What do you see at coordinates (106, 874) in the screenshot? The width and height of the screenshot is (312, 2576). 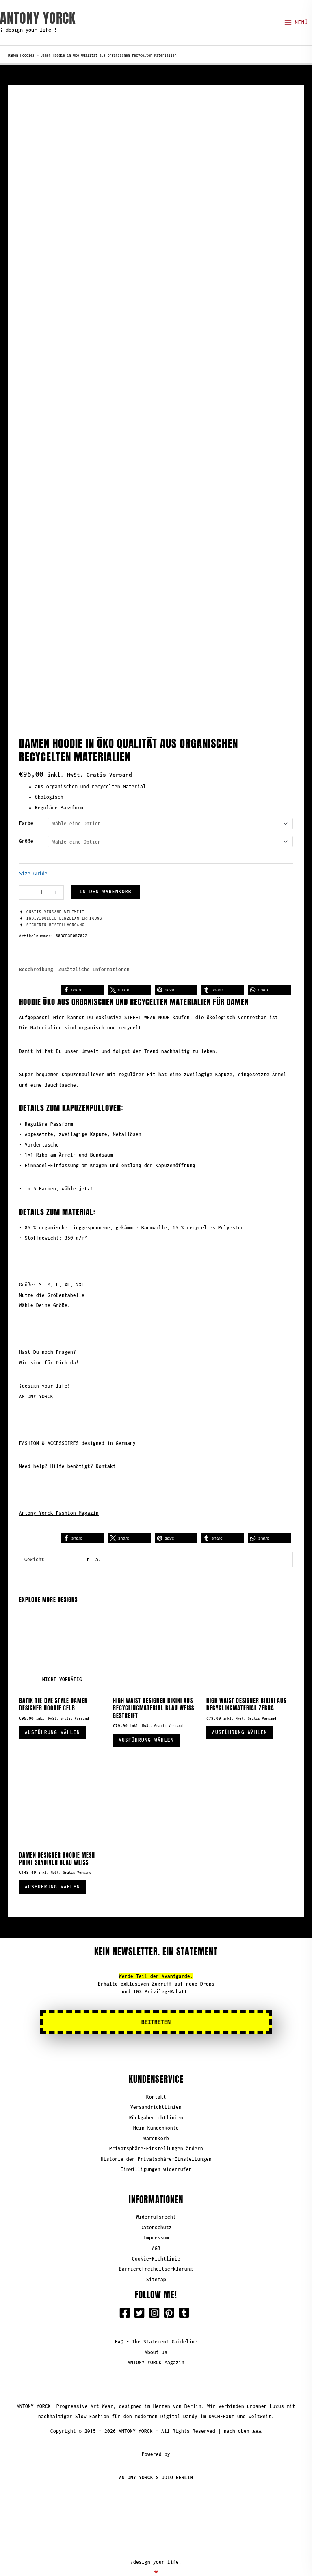 I see `In den Warenkorb` at bounding box center [106, 874].